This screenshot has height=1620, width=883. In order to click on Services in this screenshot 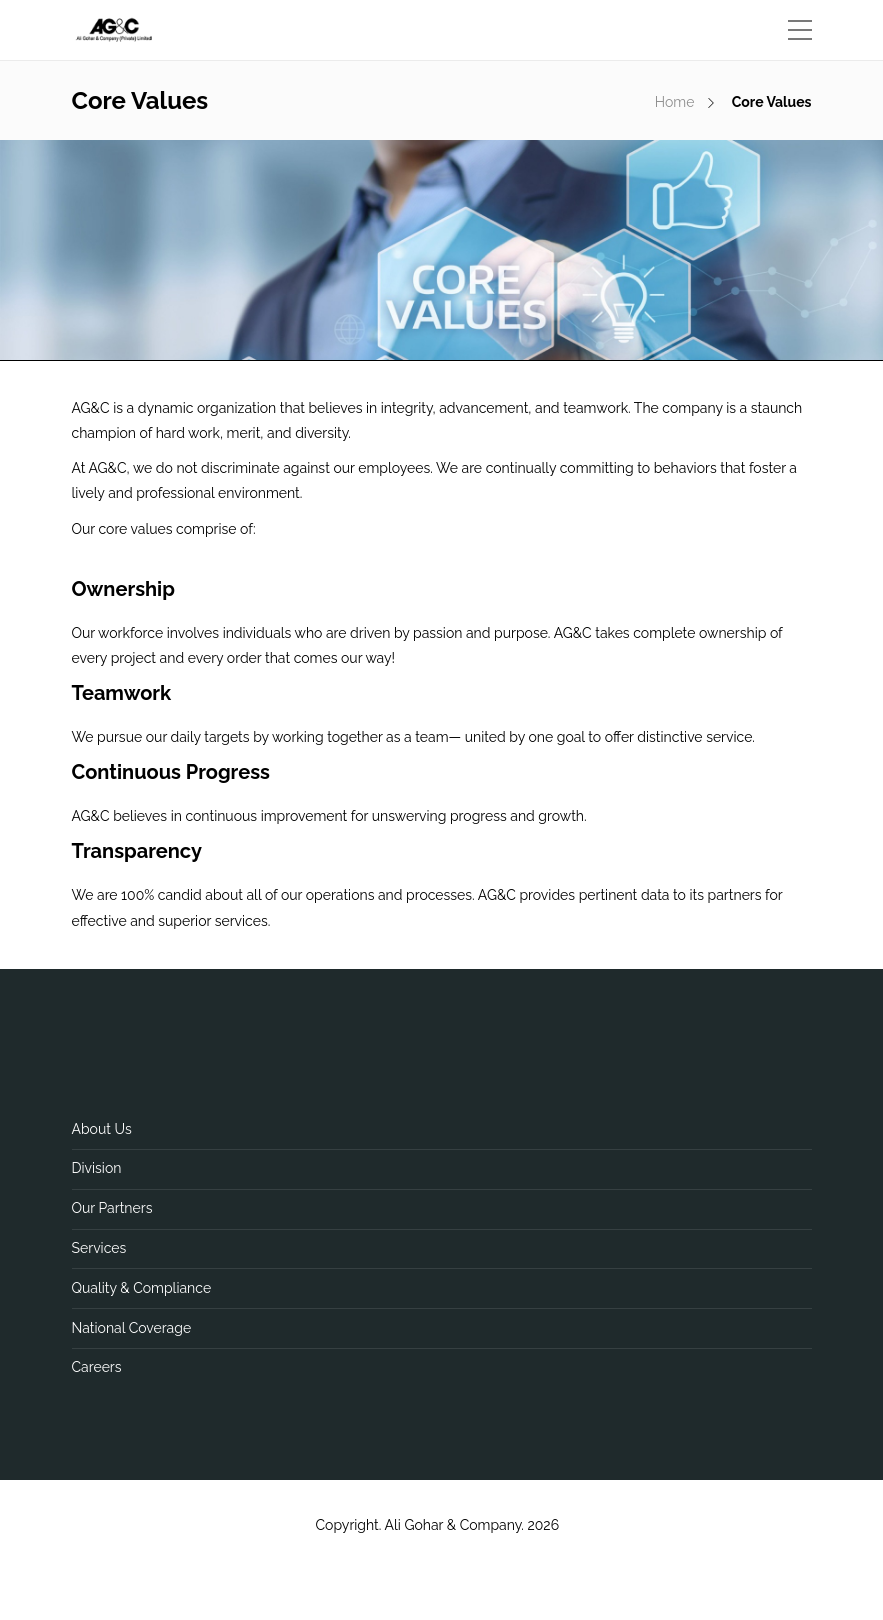, I will do `click(99, 1248)`.